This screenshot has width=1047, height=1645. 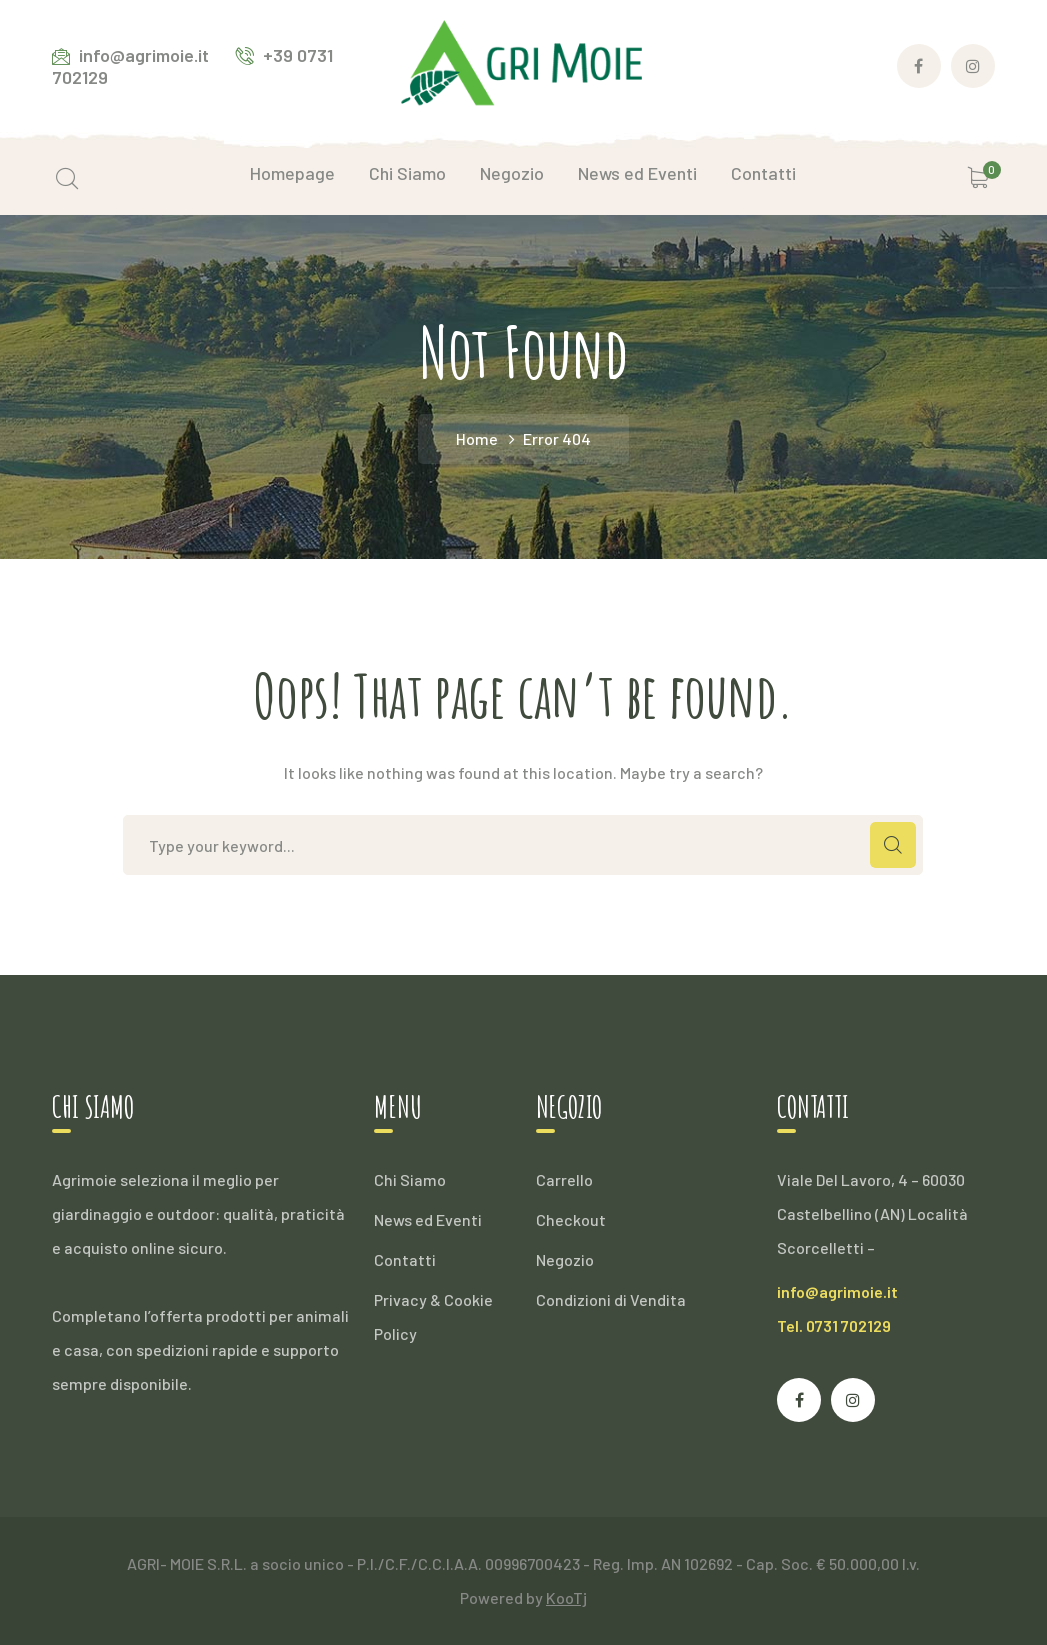 What do you see at coordinates (565, 1259) in the screenshot?
I see `Negozio` at bounding box center [565, 1259].